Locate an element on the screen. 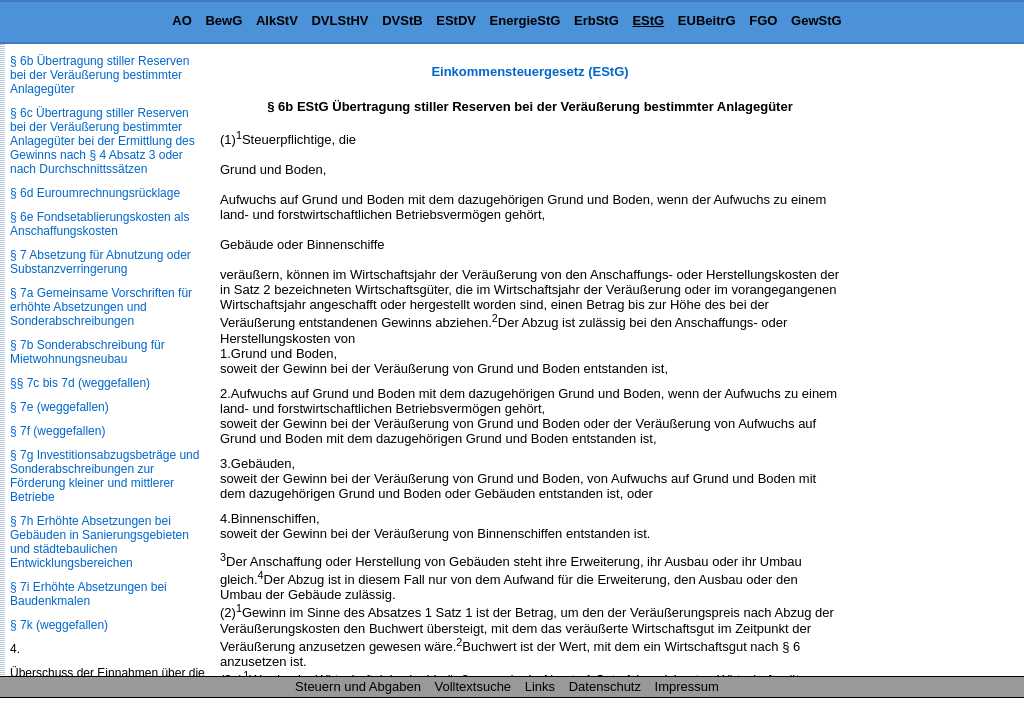 Image resolution: width=1024 pixels, height=720 pixels. § 7g Investitionsabzugsbeträge und Sonderabschreibungen zur Förderung kleiner und mittlerer Betriebe is located at coordinates (104, 476).